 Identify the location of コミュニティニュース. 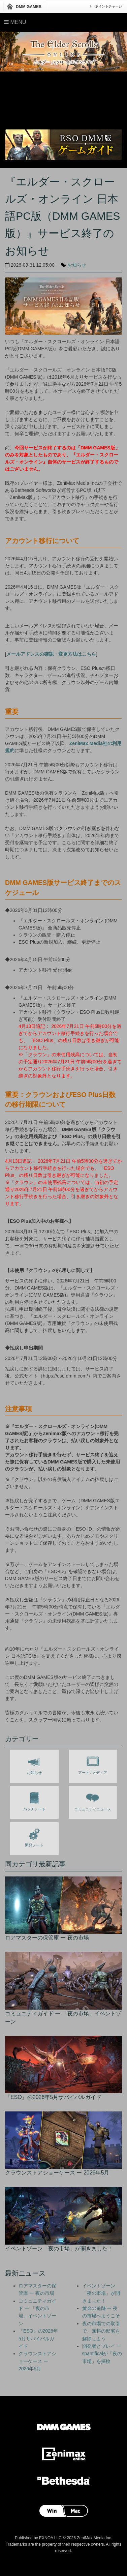
(92, 1800).